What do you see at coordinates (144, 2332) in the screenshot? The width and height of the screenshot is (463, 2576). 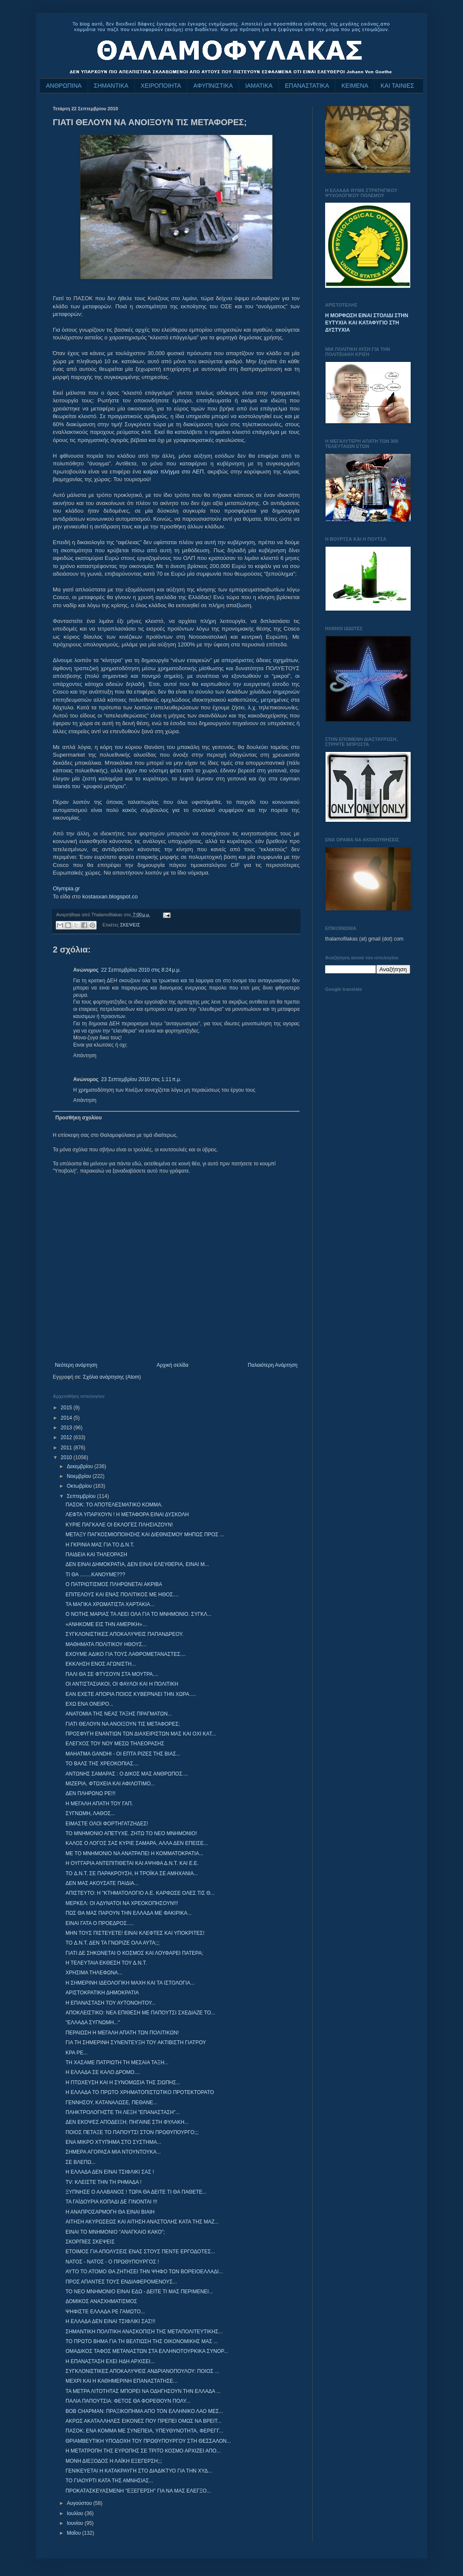 I see `ΣΗΜΑΝΤΙΚΗ ΠΟΛΙΤΙΚΗ ΑΝΑΣΚΟΠΙΣΗ ΤΗΣ ΜΕΤΑΠΟΛΙΤΕΥΤΙΚΗΣ...` at bounding box center [144, 2332].